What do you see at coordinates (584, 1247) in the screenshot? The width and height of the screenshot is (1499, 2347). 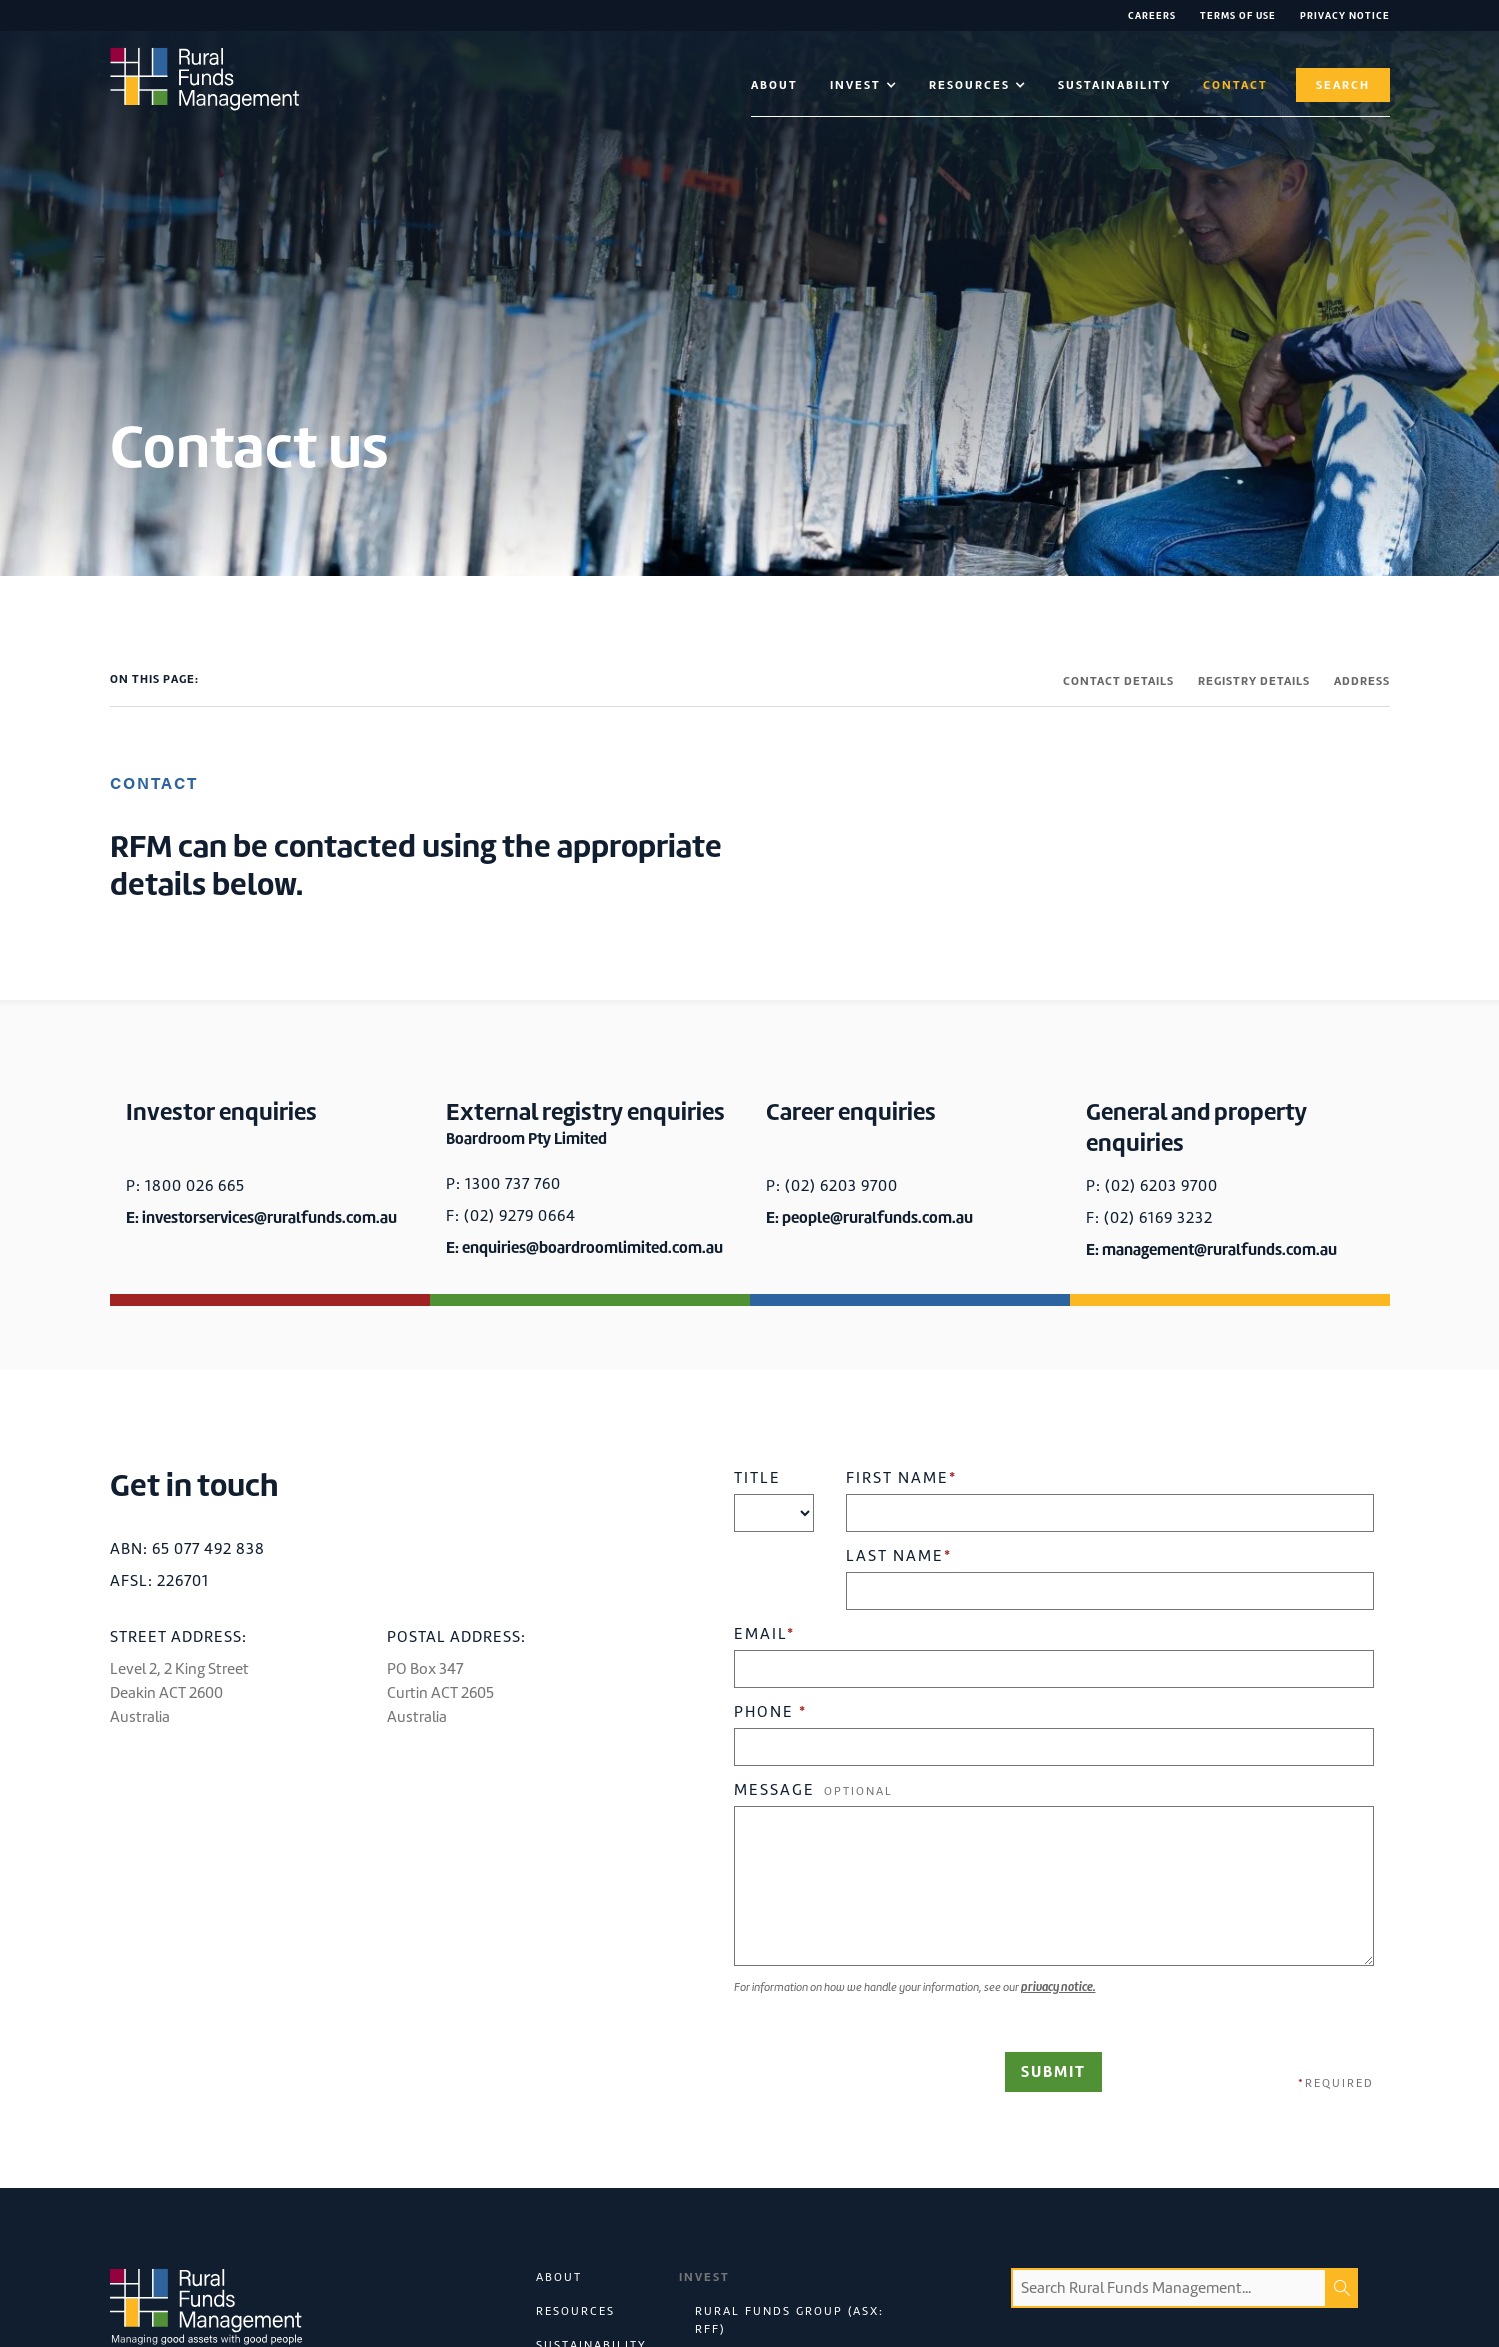 I see `E: enquiries@boardroomlimited.com.au` at bounding box center [584, 1247].